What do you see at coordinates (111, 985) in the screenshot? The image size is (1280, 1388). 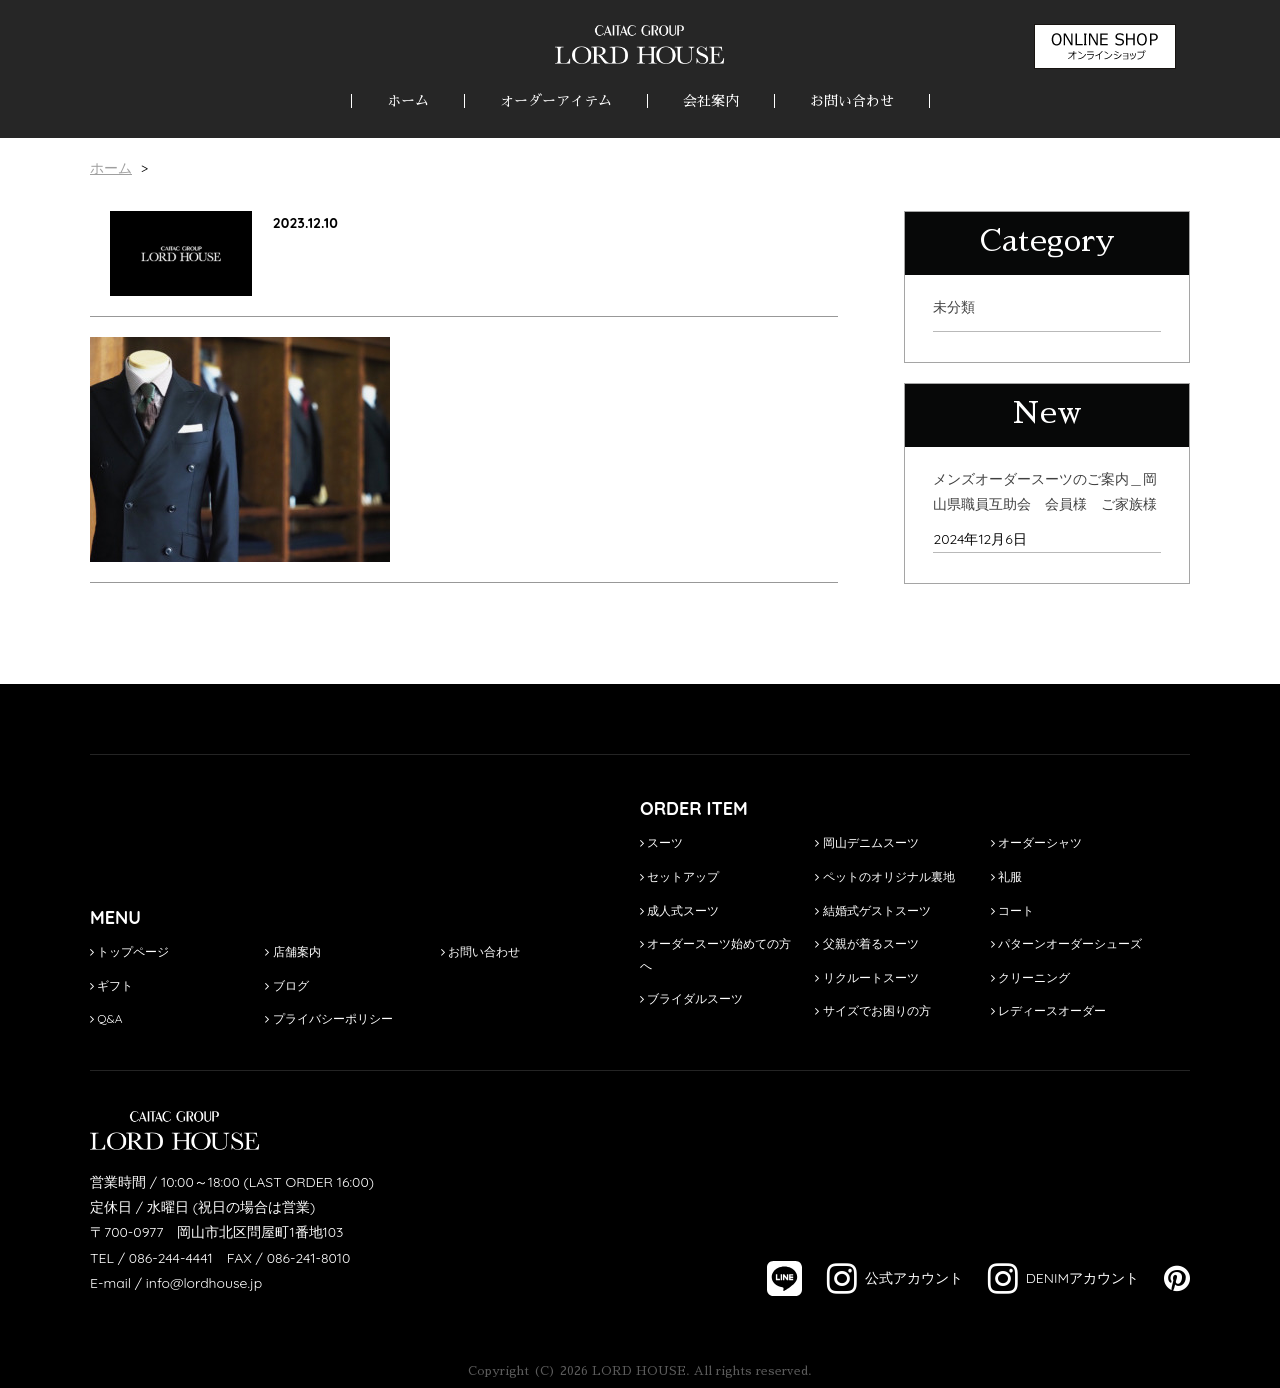 I see `ギフト` at bounding box center [111, 985].